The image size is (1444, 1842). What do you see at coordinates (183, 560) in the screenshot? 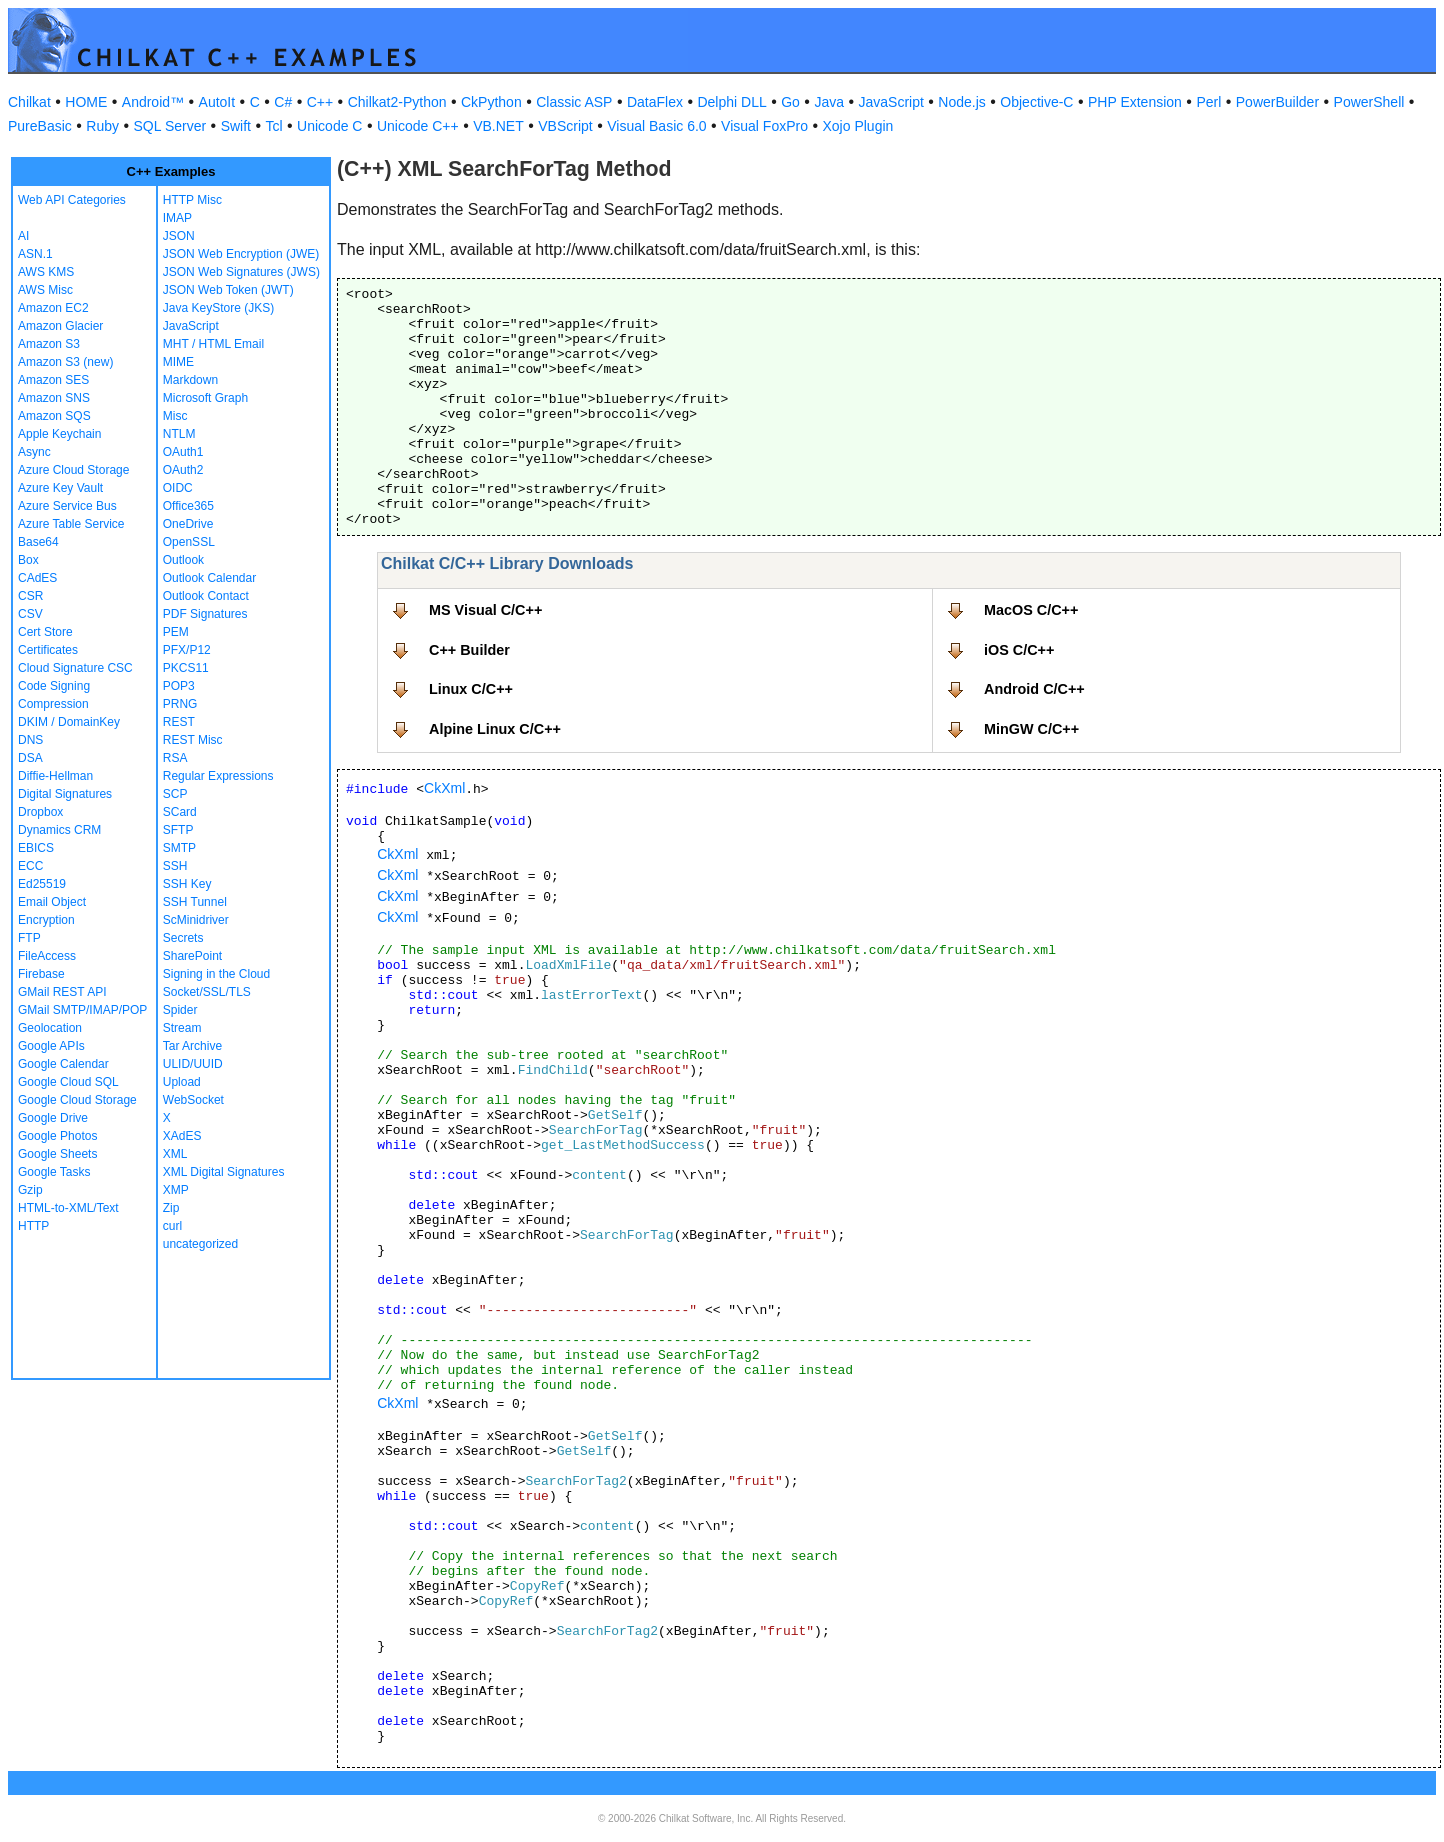
I see `Outlook` at bounding box center [183, 560].